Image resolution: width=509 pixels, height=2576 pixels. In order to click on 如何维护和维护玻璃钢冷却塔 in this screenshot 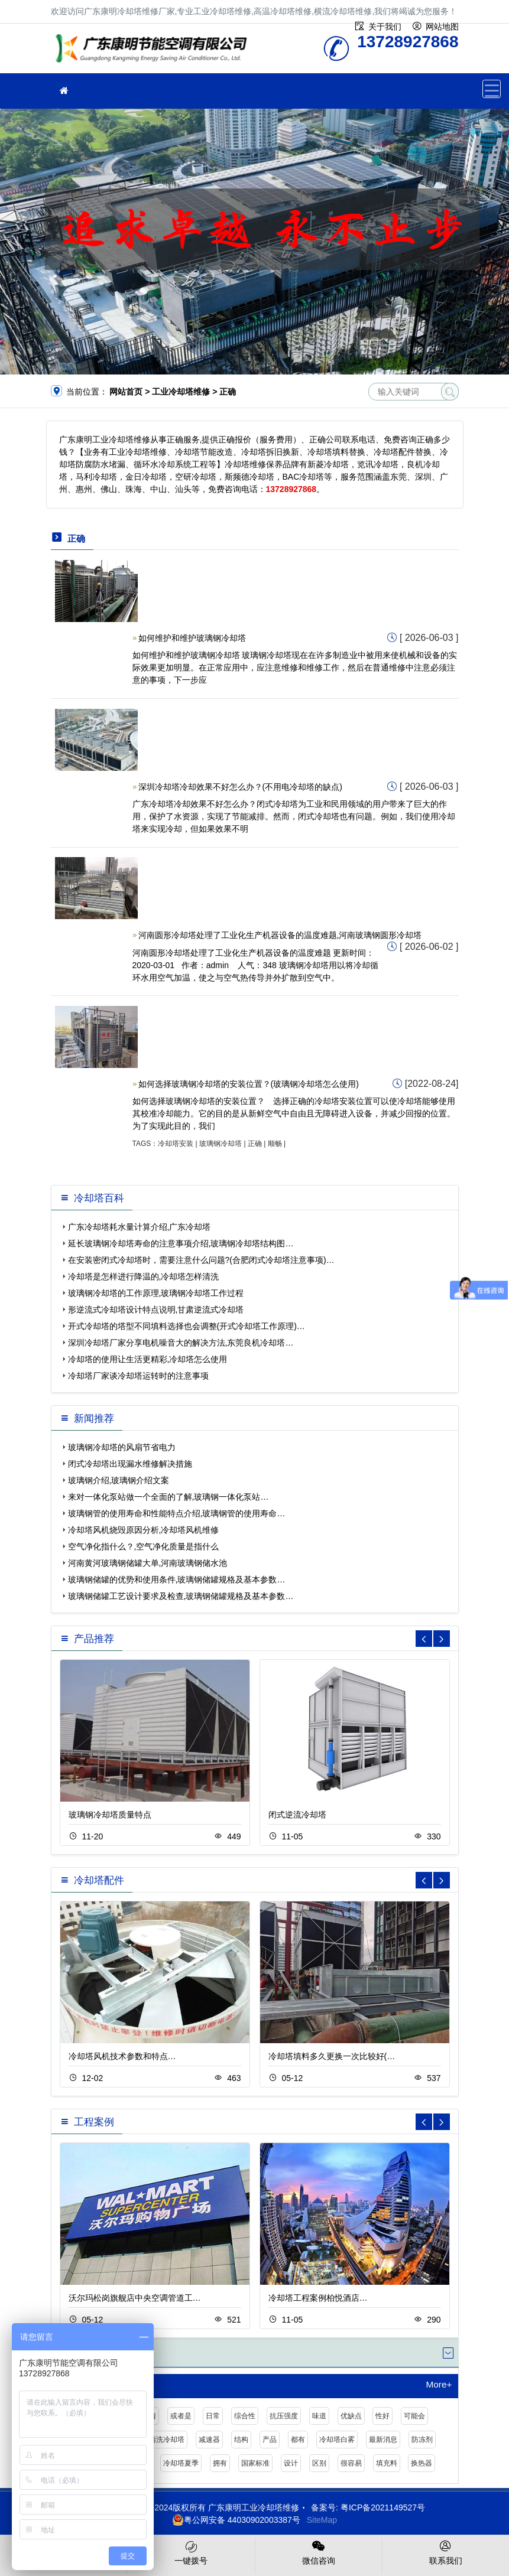, I will do `click(192, 638)`.